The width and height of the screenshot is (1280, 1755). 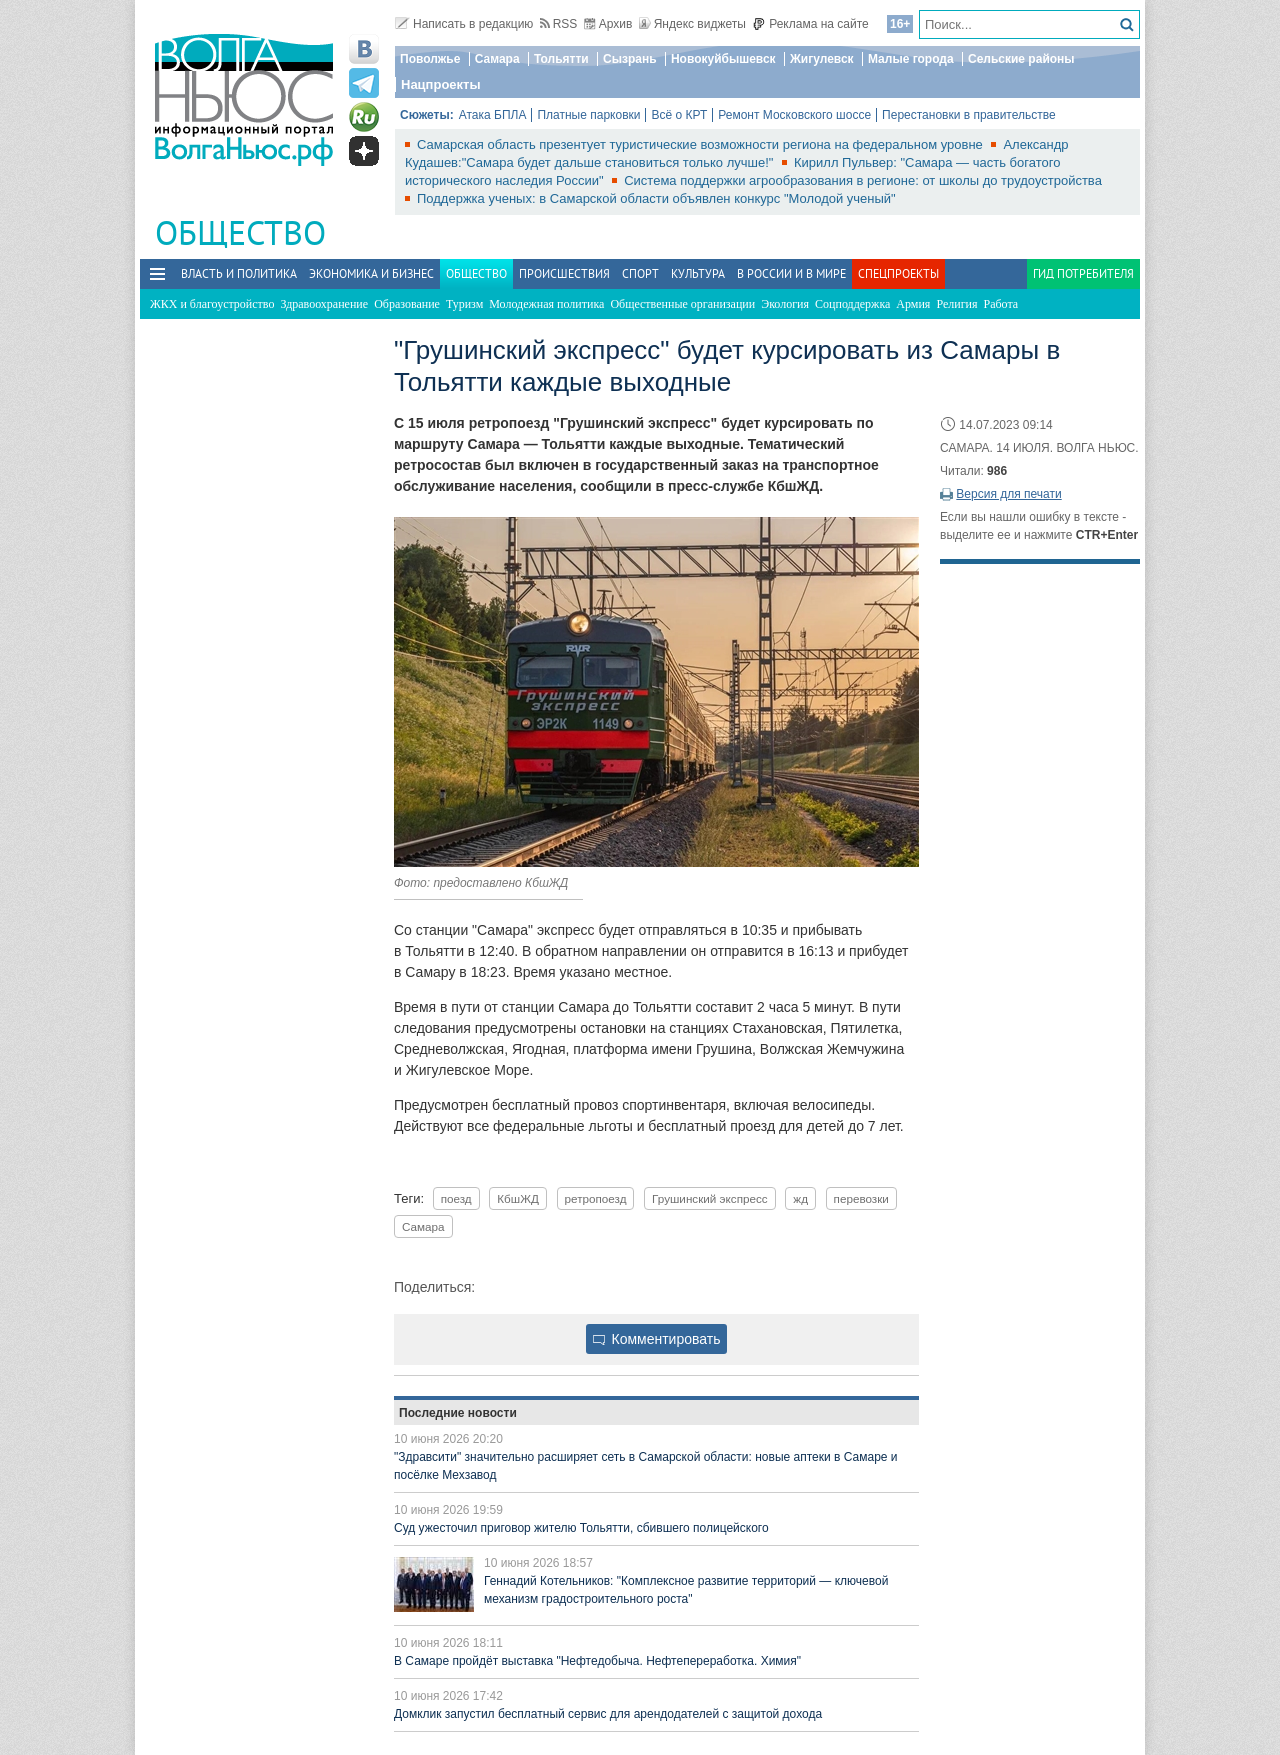 What do you see at coordinates (710, 1198) in the screenshot?
I see `Грушинский экспресс` at bounding box center [710, 1198].